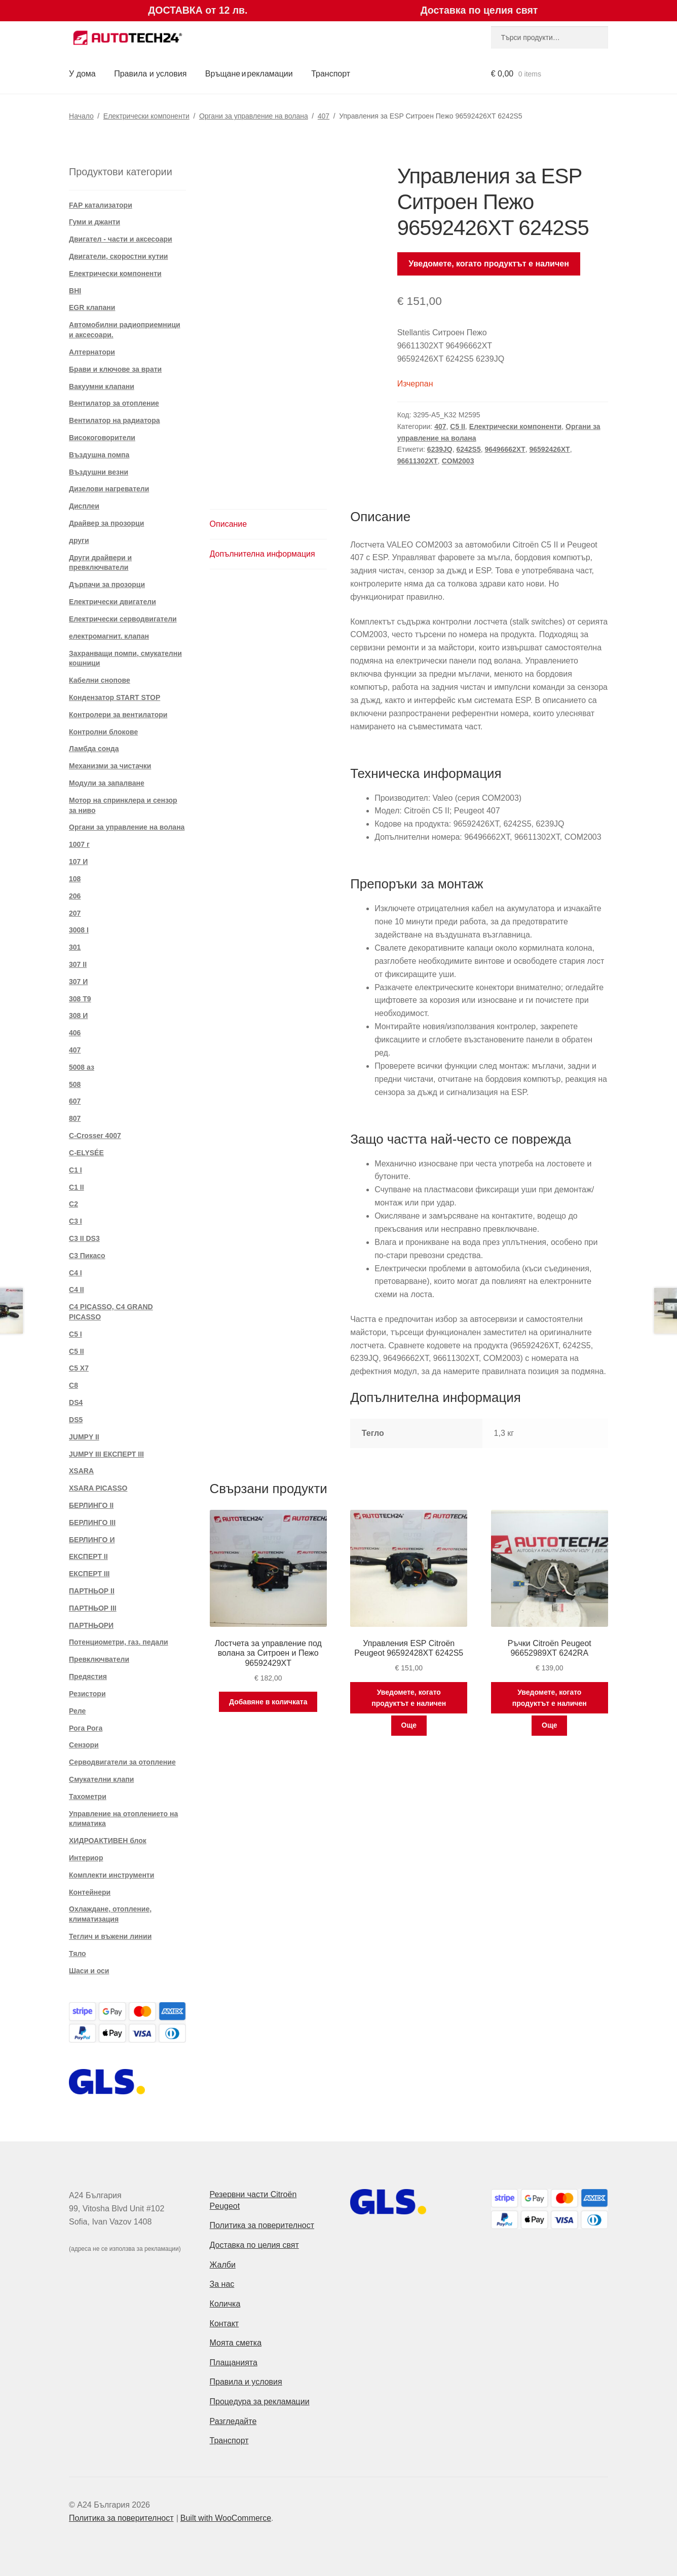  Describe the element at coordinates (75, 913) in the screenshot. I see `207` at that location.